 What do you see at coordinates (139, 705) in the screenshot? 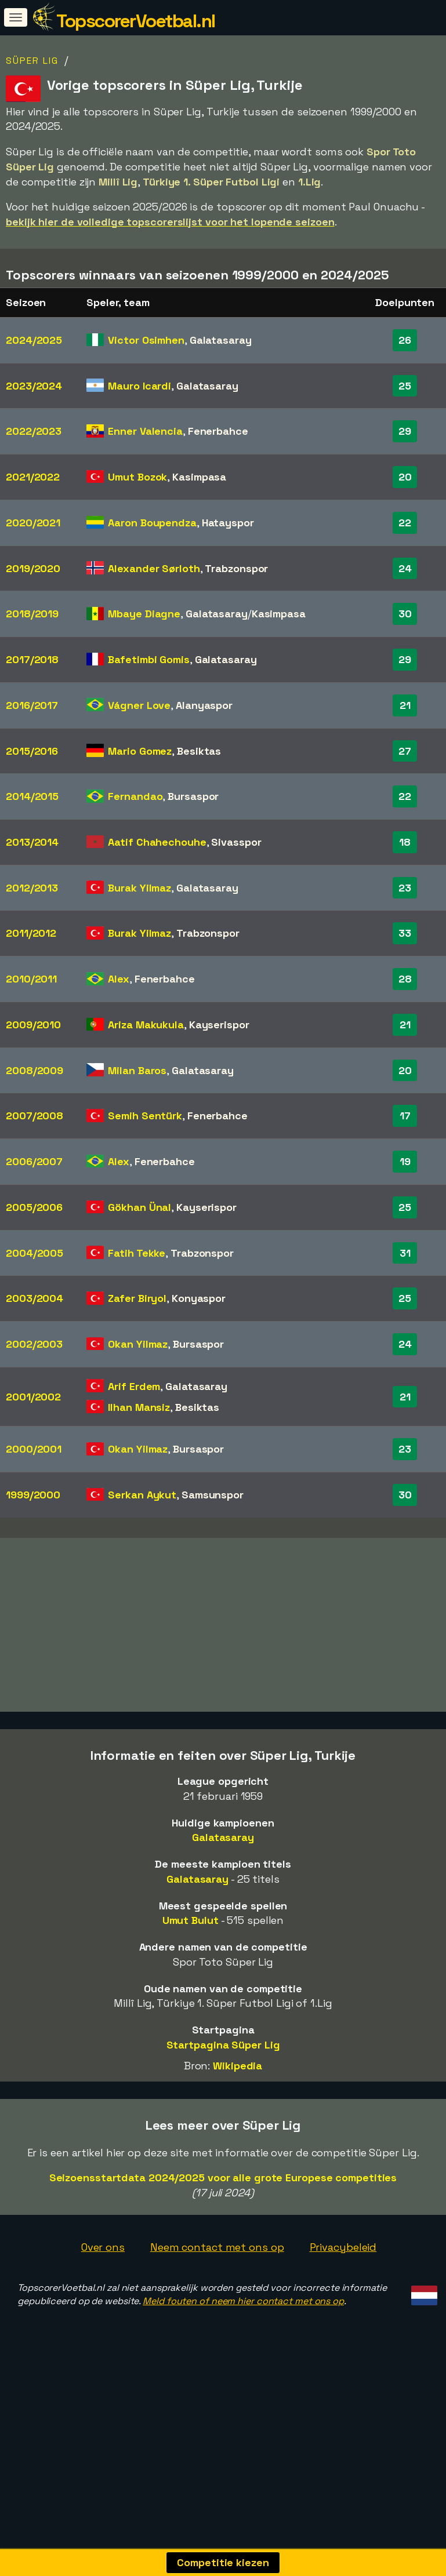
I see `Vágner Love` at bounding box center [139, 705].